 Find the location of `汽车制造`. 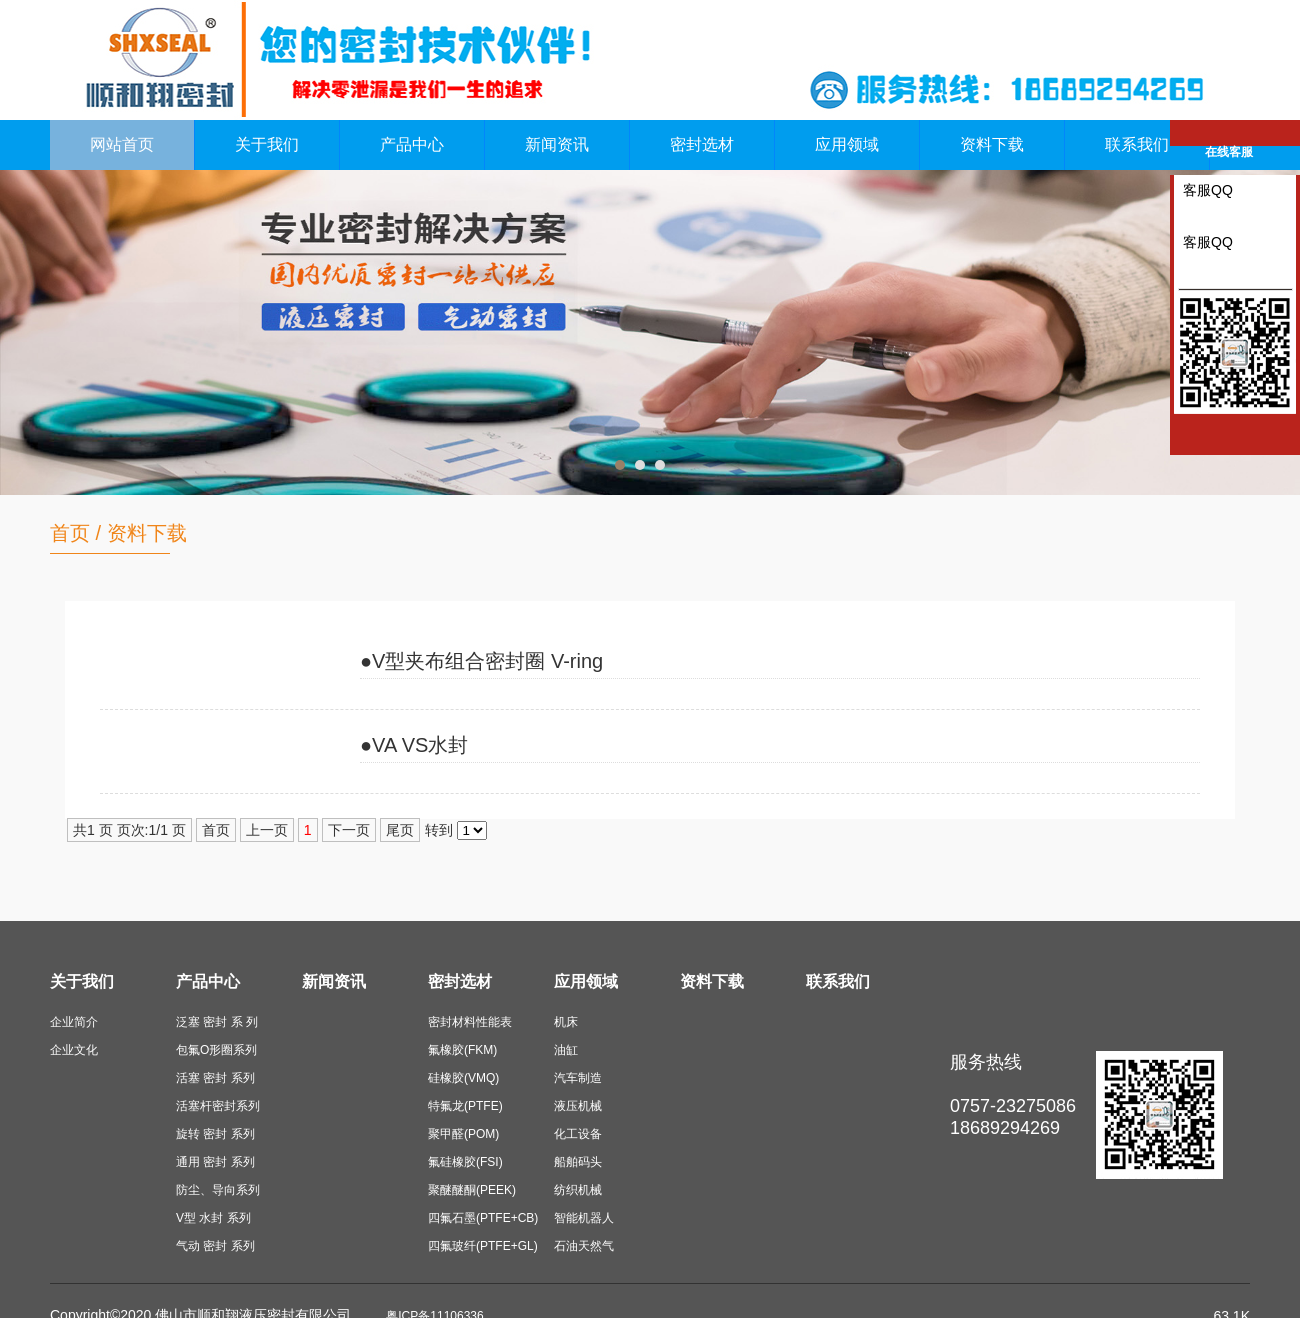

汽车制造 is located at coordinates (578, 1078).